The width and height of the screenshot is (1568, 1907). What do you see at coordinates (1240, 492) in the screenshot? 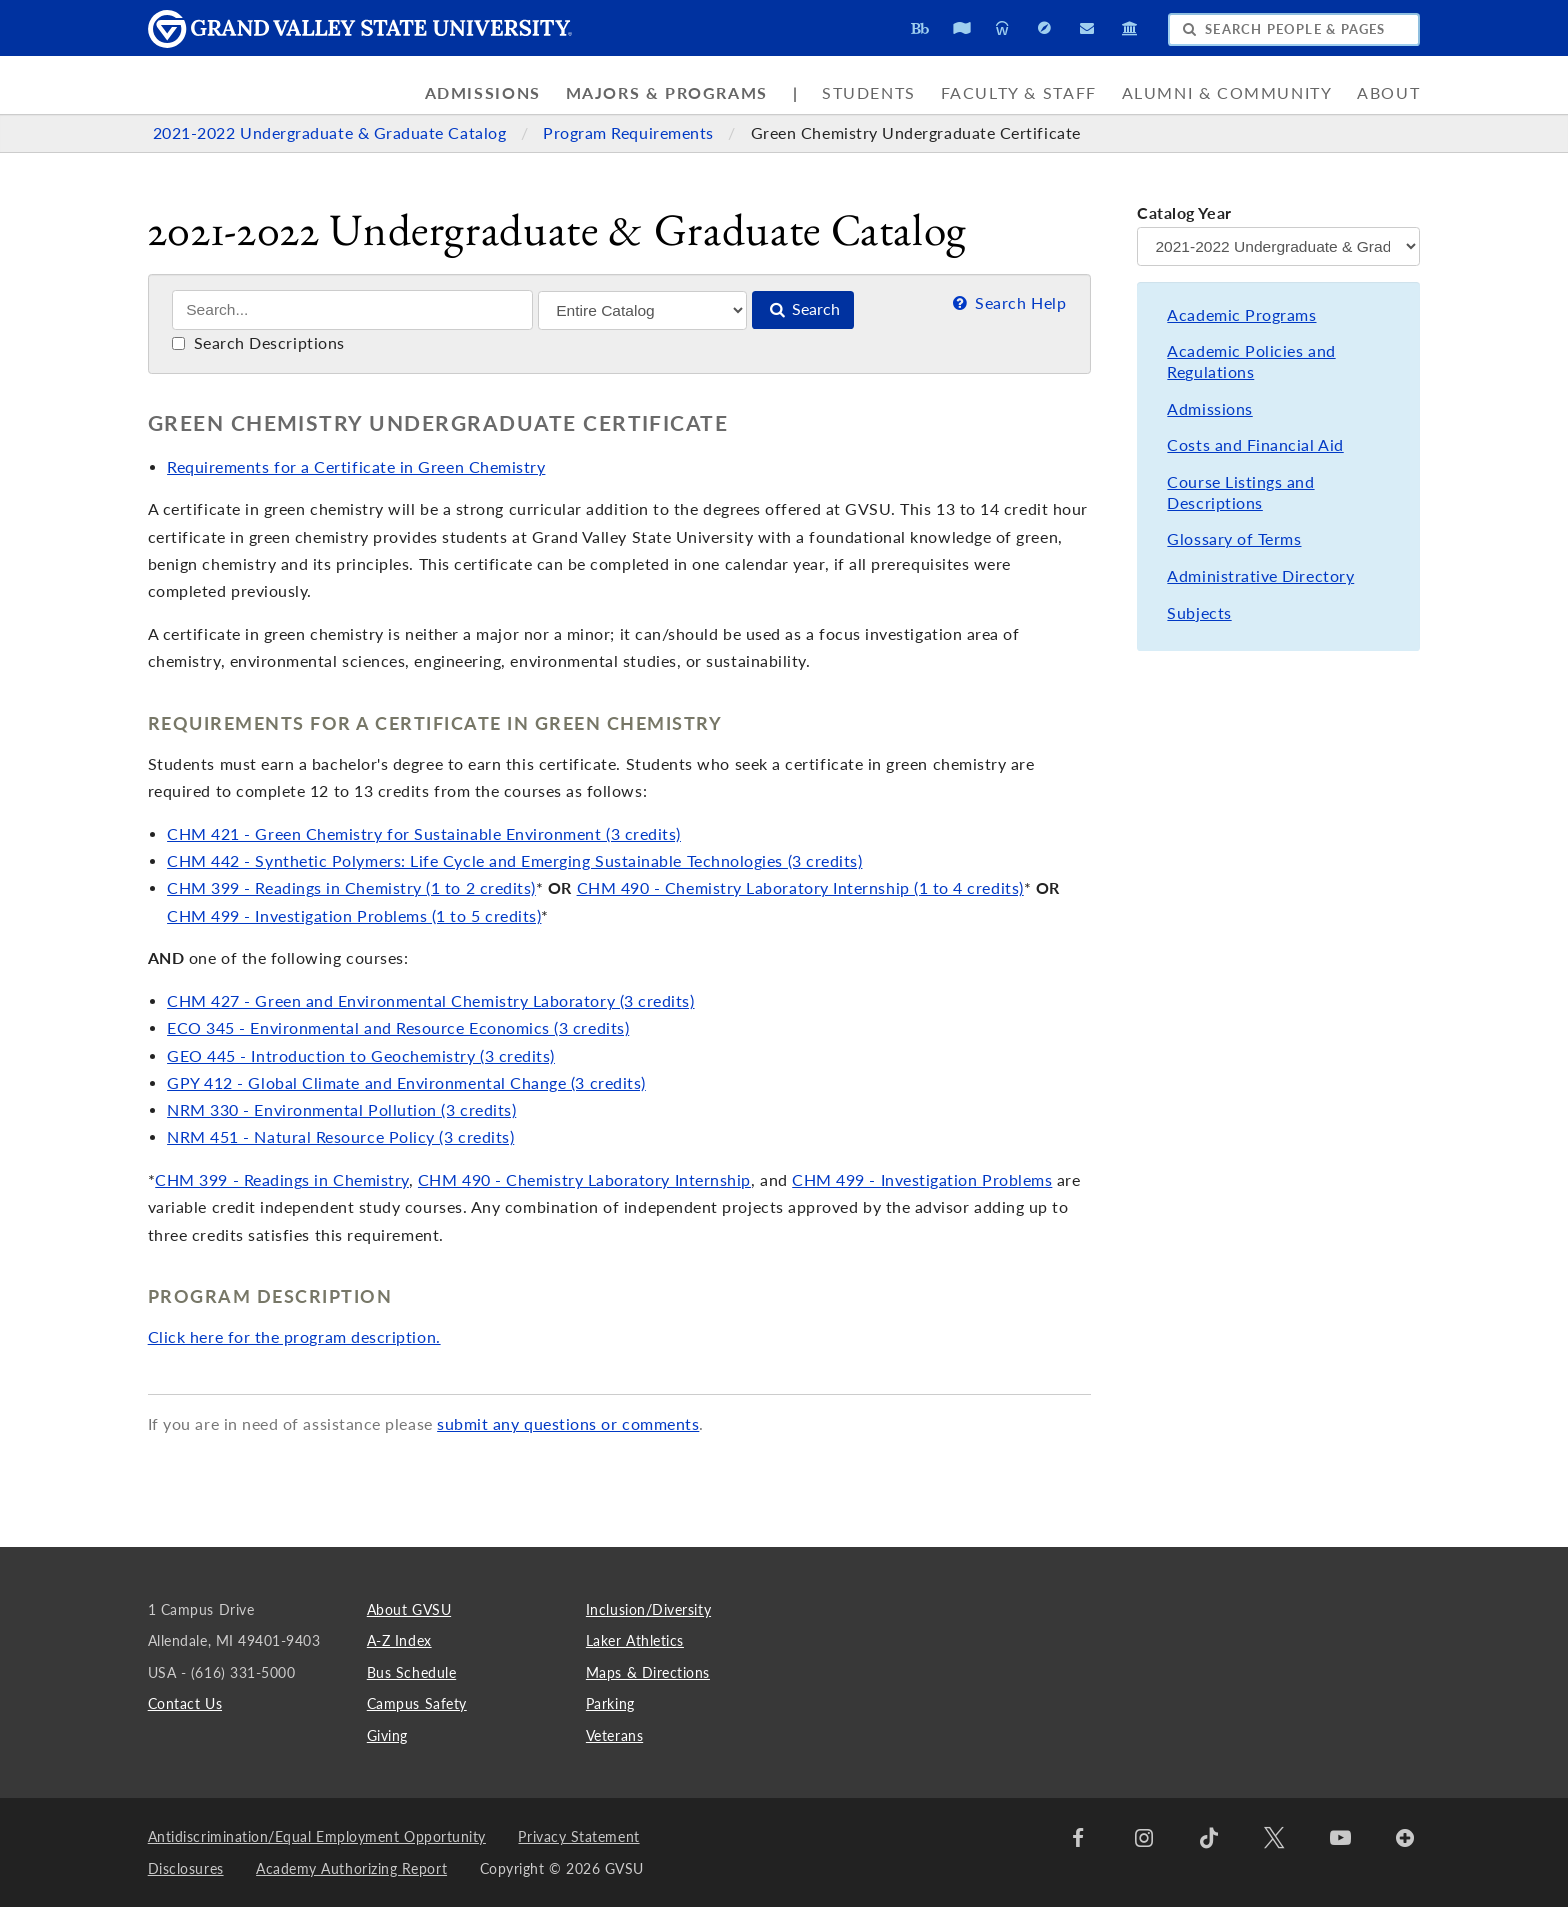
I see `Course Listings and Descriptions` at bounding box center [1240, 492].